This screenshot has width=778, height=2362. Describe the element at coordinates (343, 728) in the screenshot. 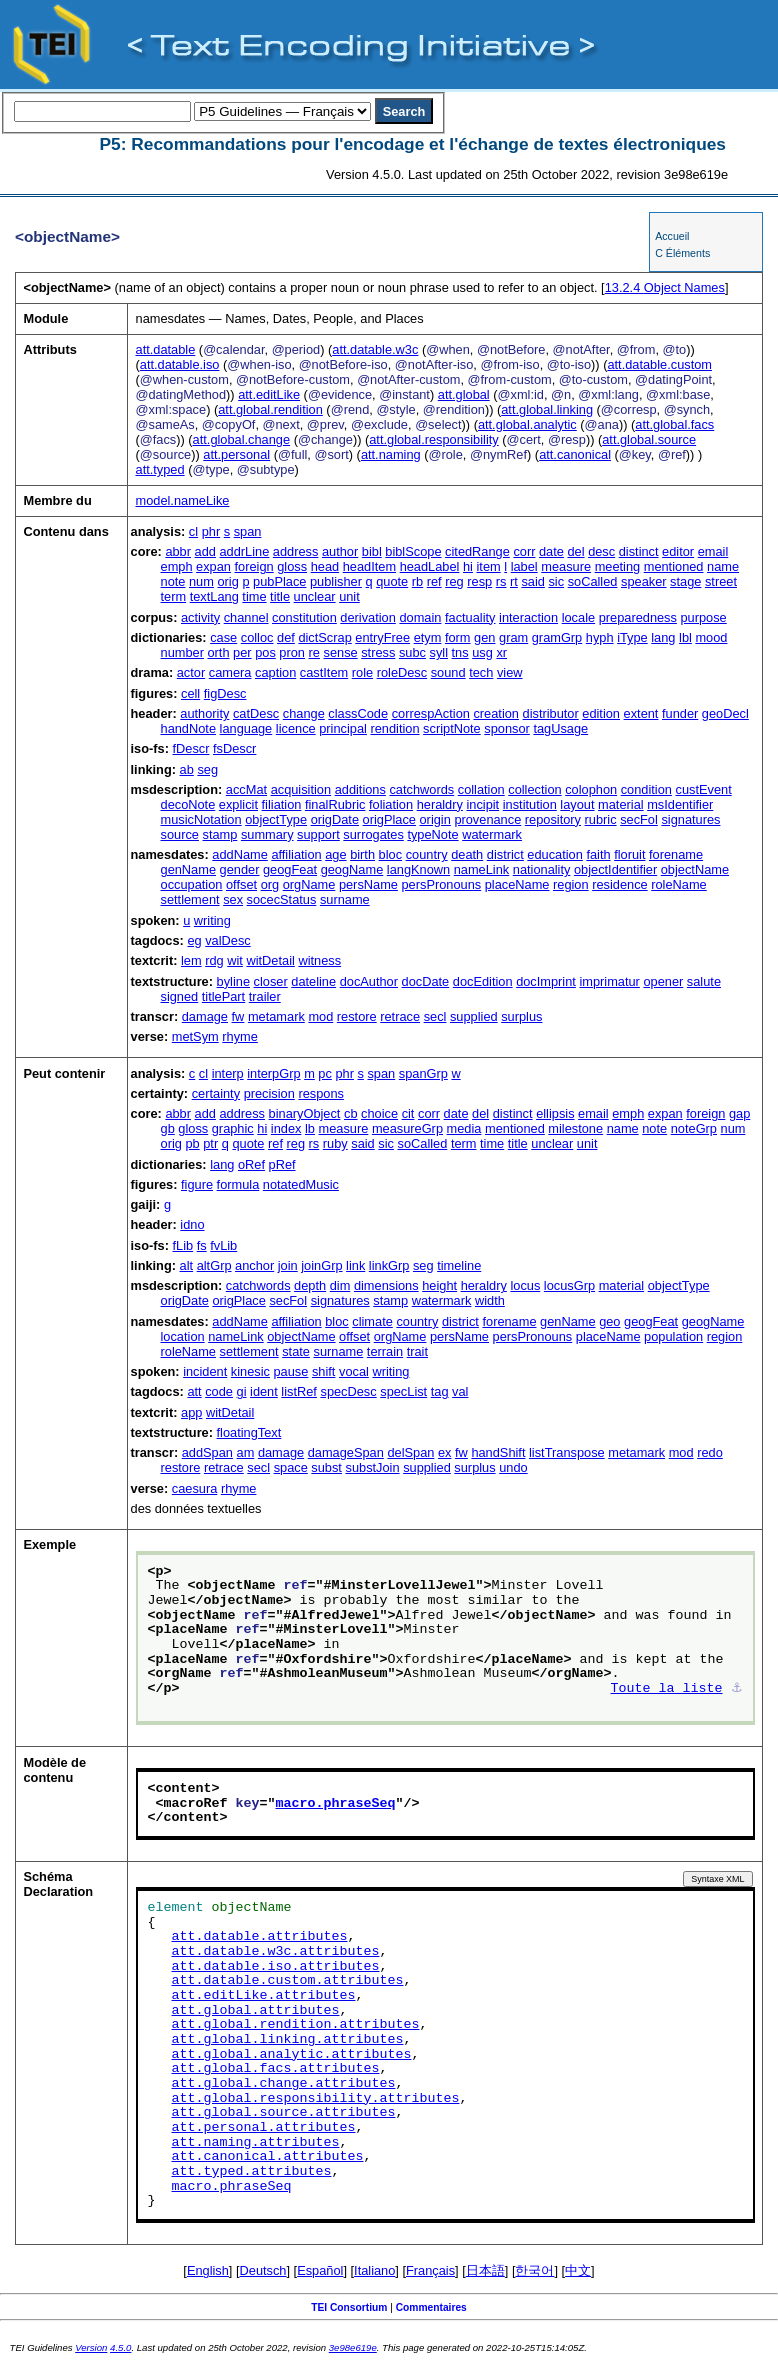

I see `principal` at that location.